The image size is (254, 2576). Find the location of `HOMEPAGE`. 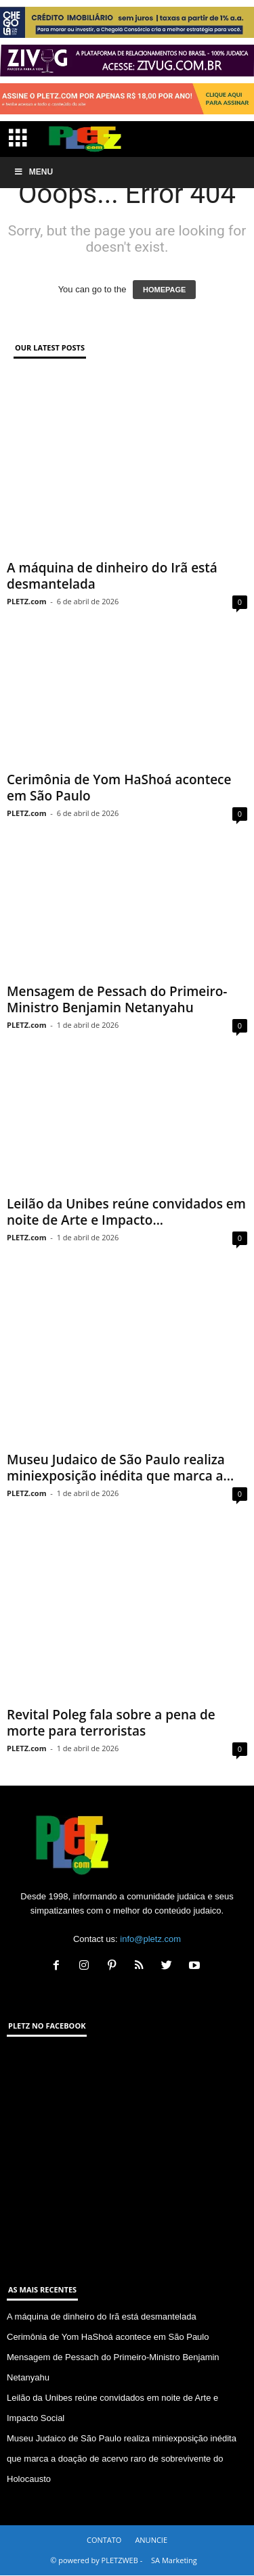

HOMEPAGE is located at coordinates (164, 290).